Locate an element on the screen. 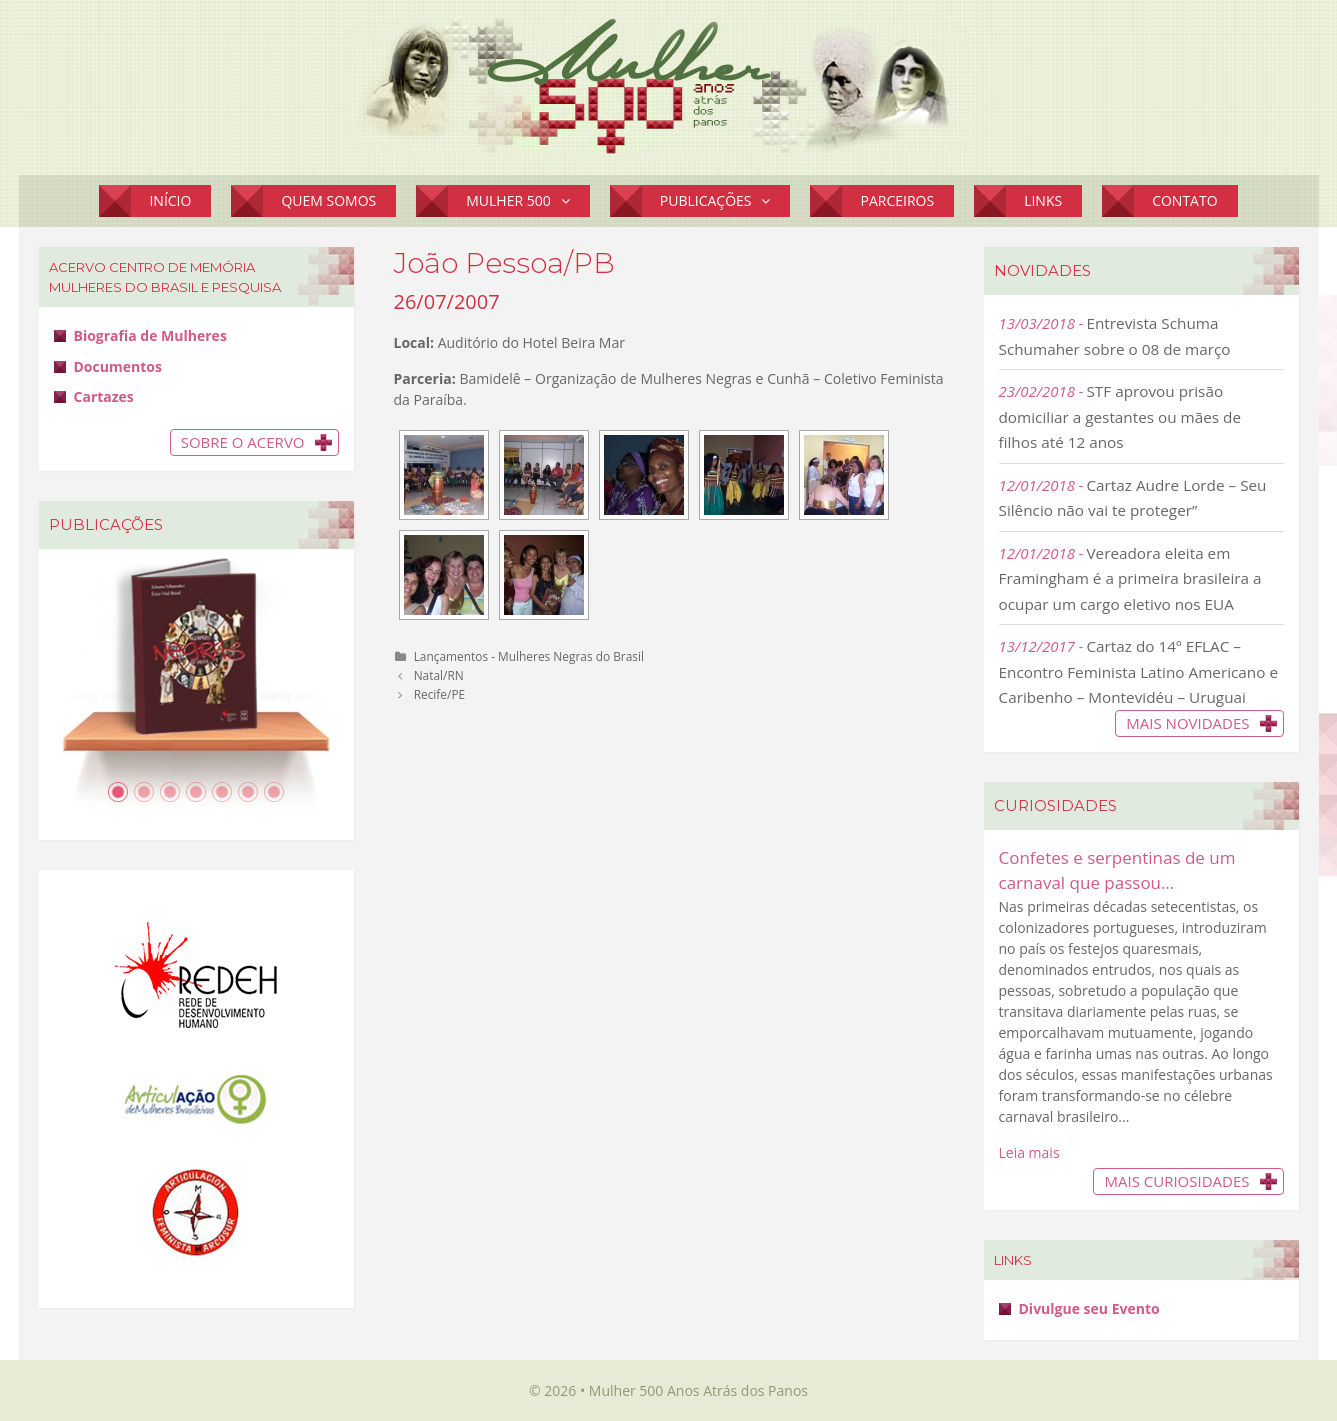  [button] is located at coordinates (570, 201).